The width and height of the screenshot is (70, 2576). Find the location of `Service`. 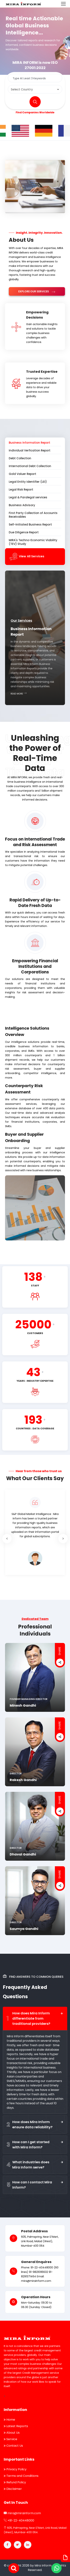

Service is located at coordinates (11, 2439).